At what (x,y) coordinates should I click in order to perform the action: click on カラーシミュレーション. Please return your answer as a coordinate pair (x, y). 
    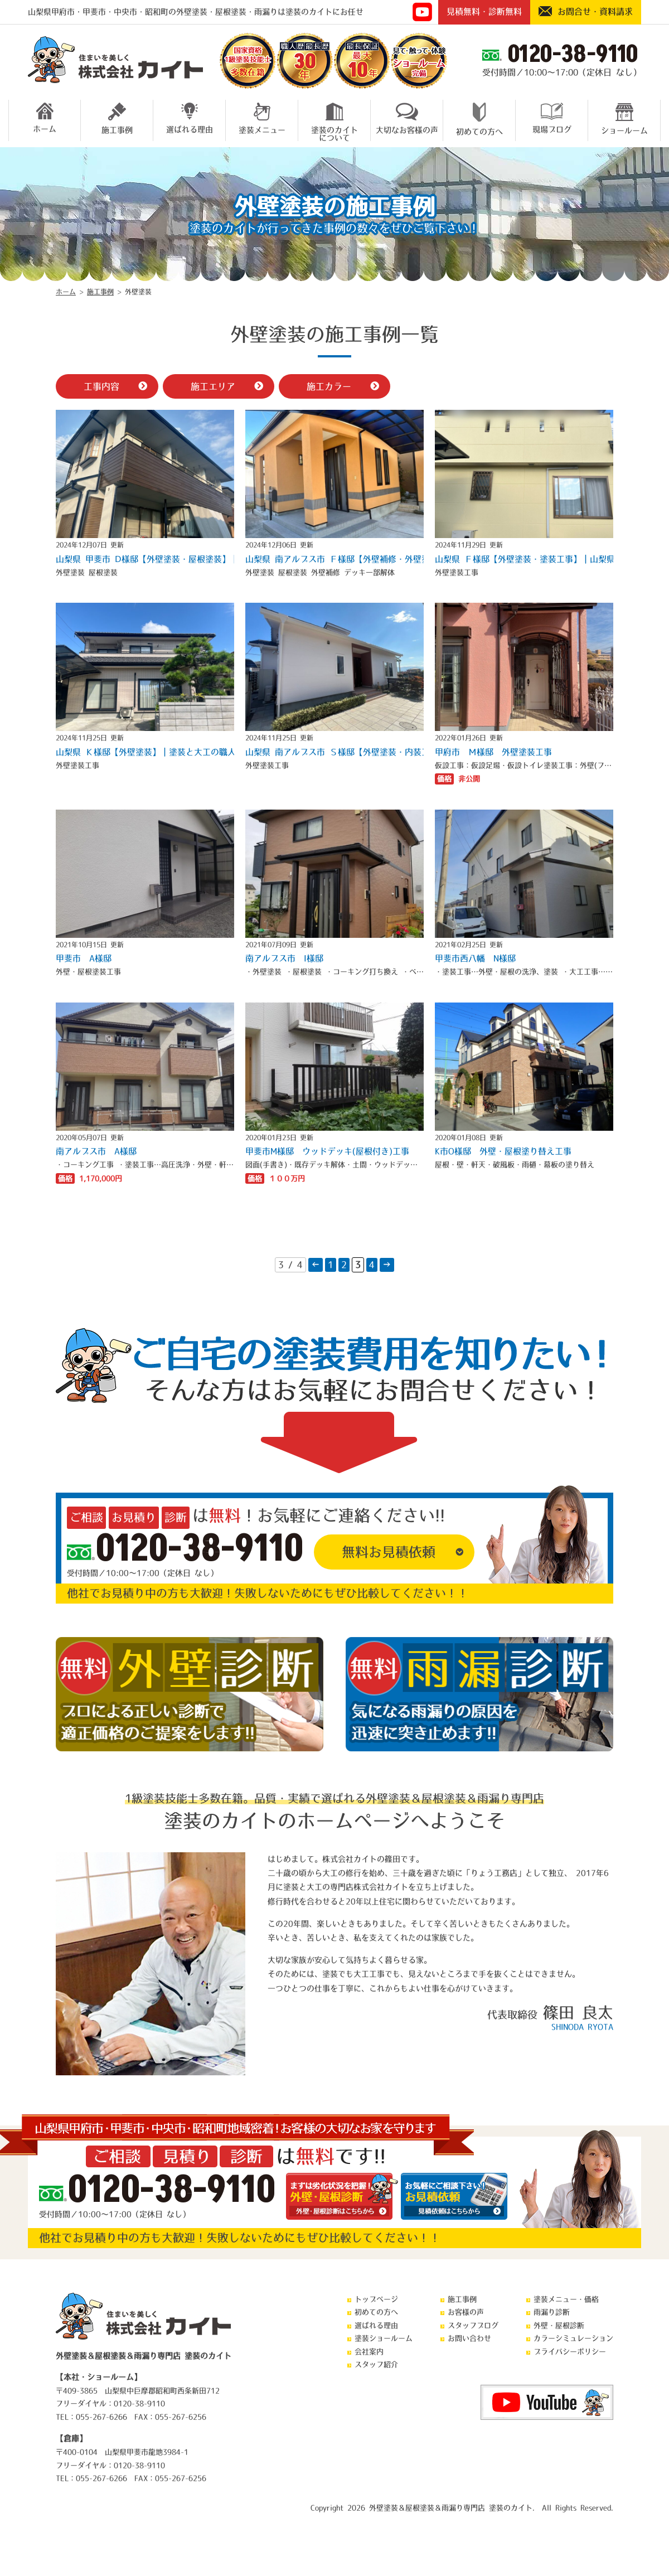
    Looking at the image, I should click on (573, 2338).